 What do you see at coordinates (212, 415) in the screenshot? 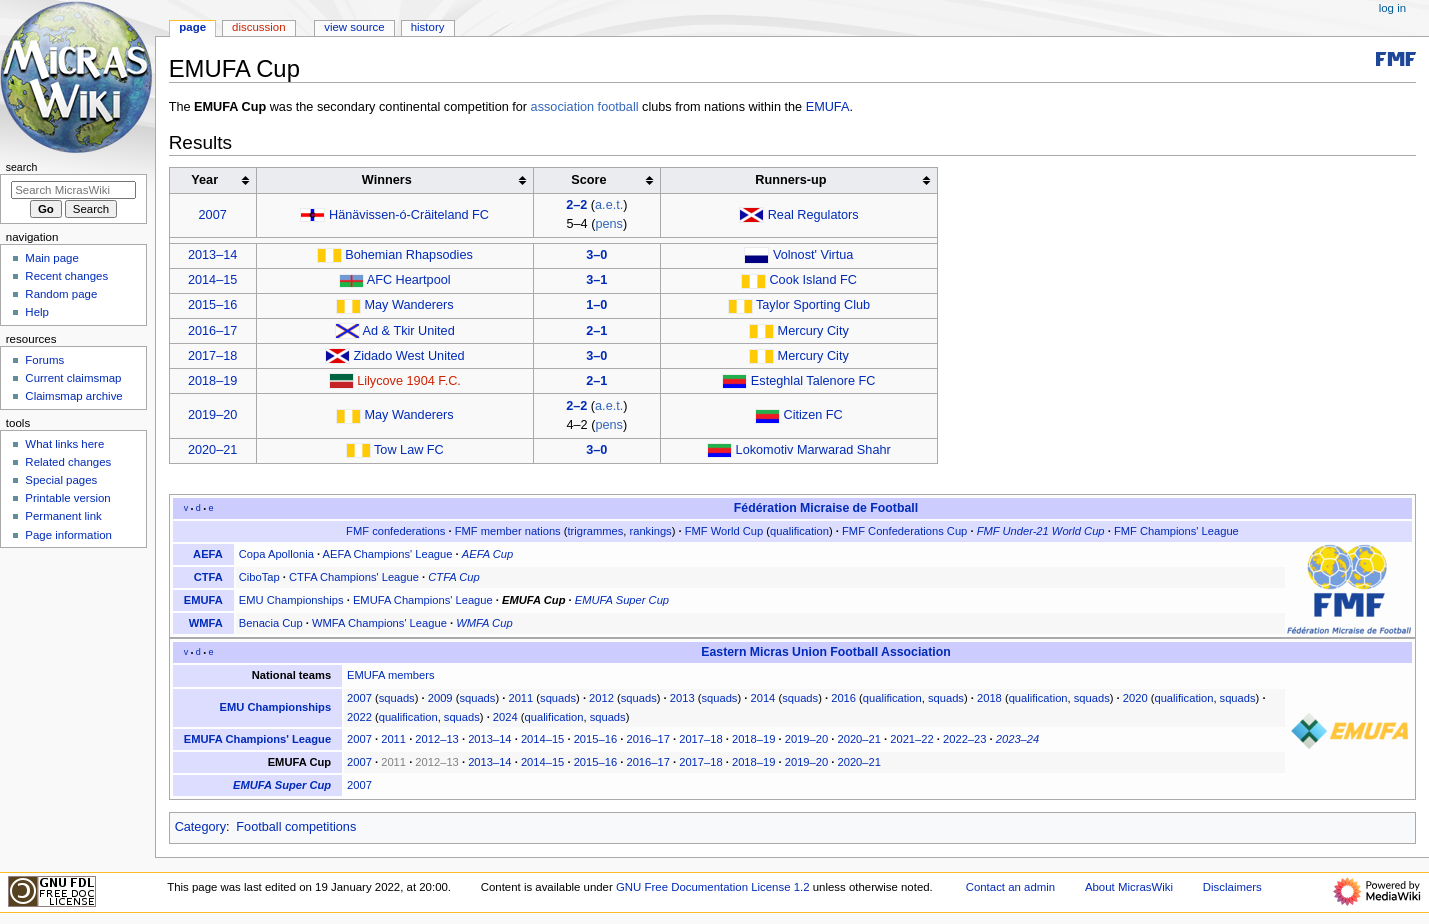
I see `2019–20` at bounding box center [212, 415].